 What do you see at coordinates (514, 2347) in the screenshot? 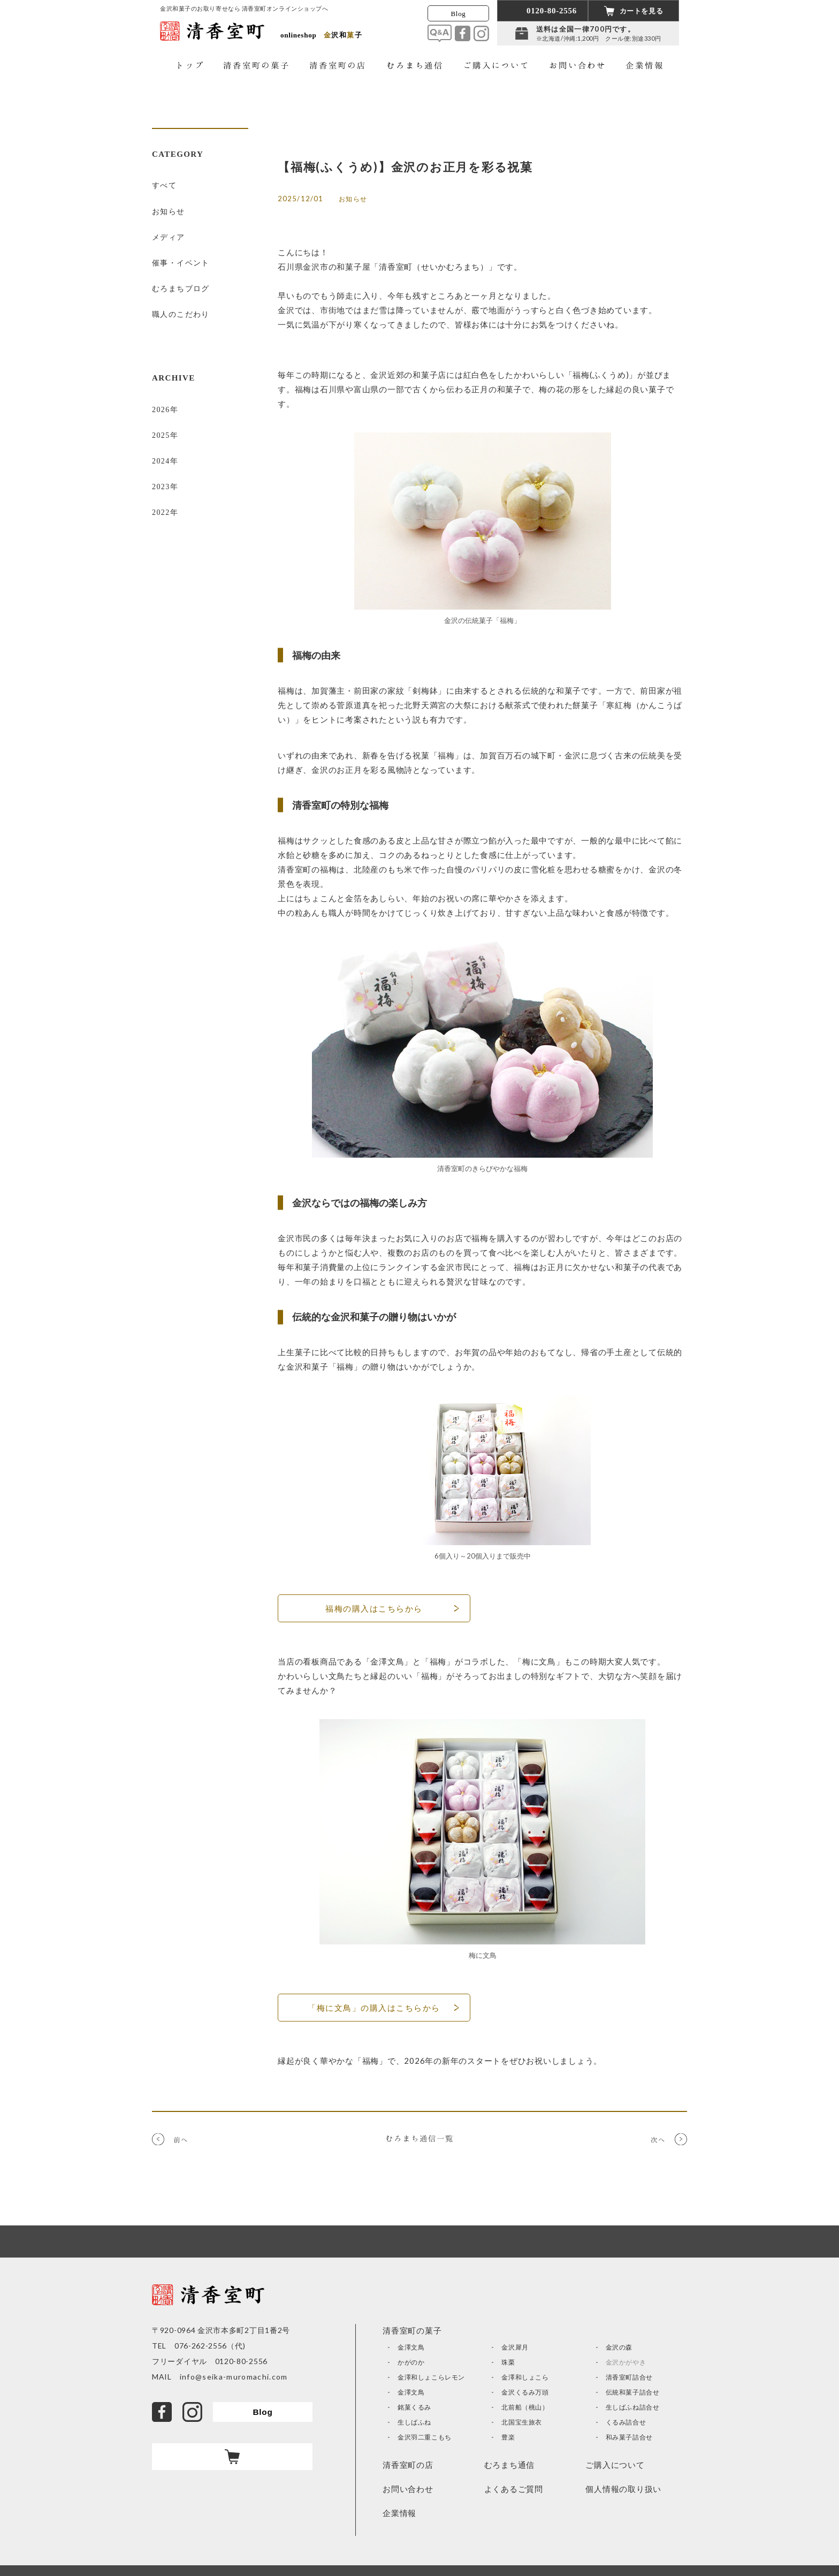
I see `金沢犀月` at bounding box center [514, 2347].